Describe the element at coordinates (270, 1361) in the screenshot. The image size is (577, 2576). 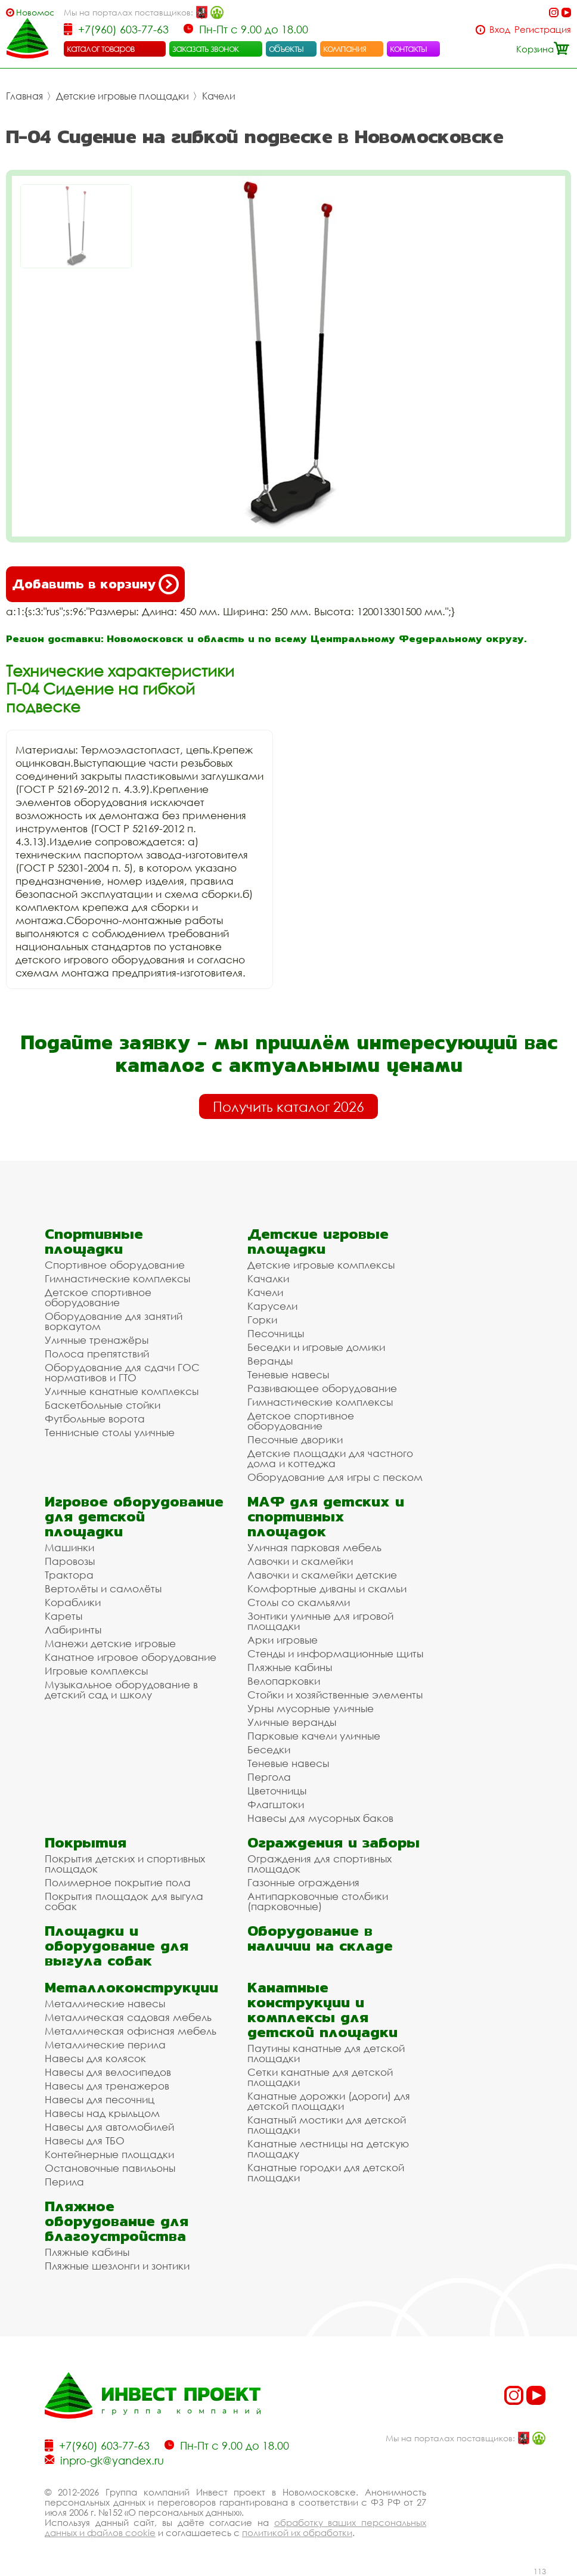
I see `Веранды` at that location.